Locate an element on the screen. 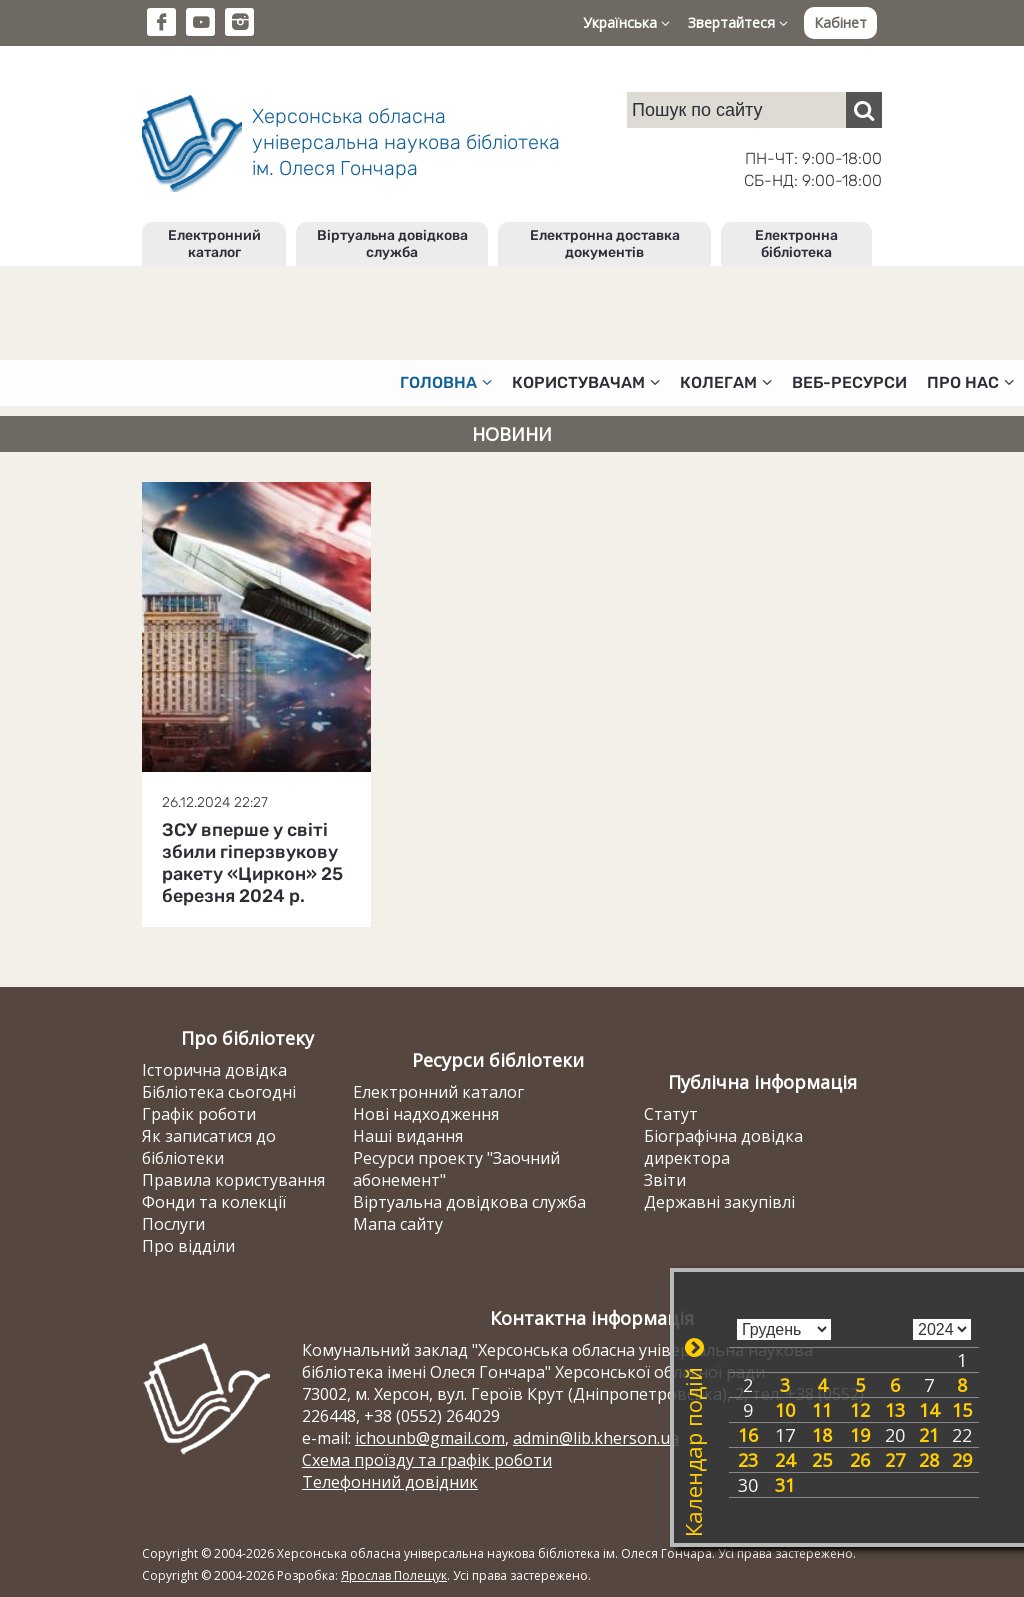 This screenshot has height=1597, width=1024. Головна [button] is located at coordinates (446, 382).